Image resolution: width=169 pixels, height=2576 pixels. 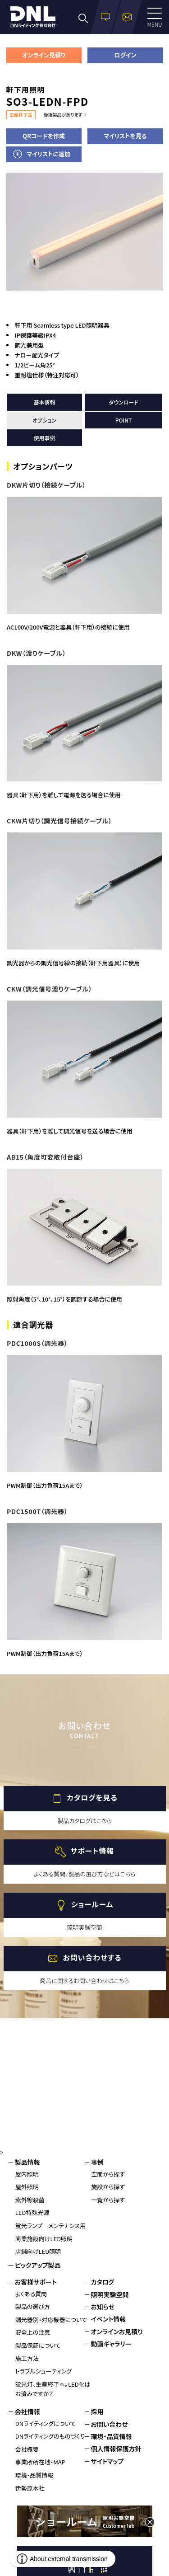 What do you see at coordinates (38, 2265) in the screenshot?
I see `ピックアップ製品` at bounding box center [38, 2265].